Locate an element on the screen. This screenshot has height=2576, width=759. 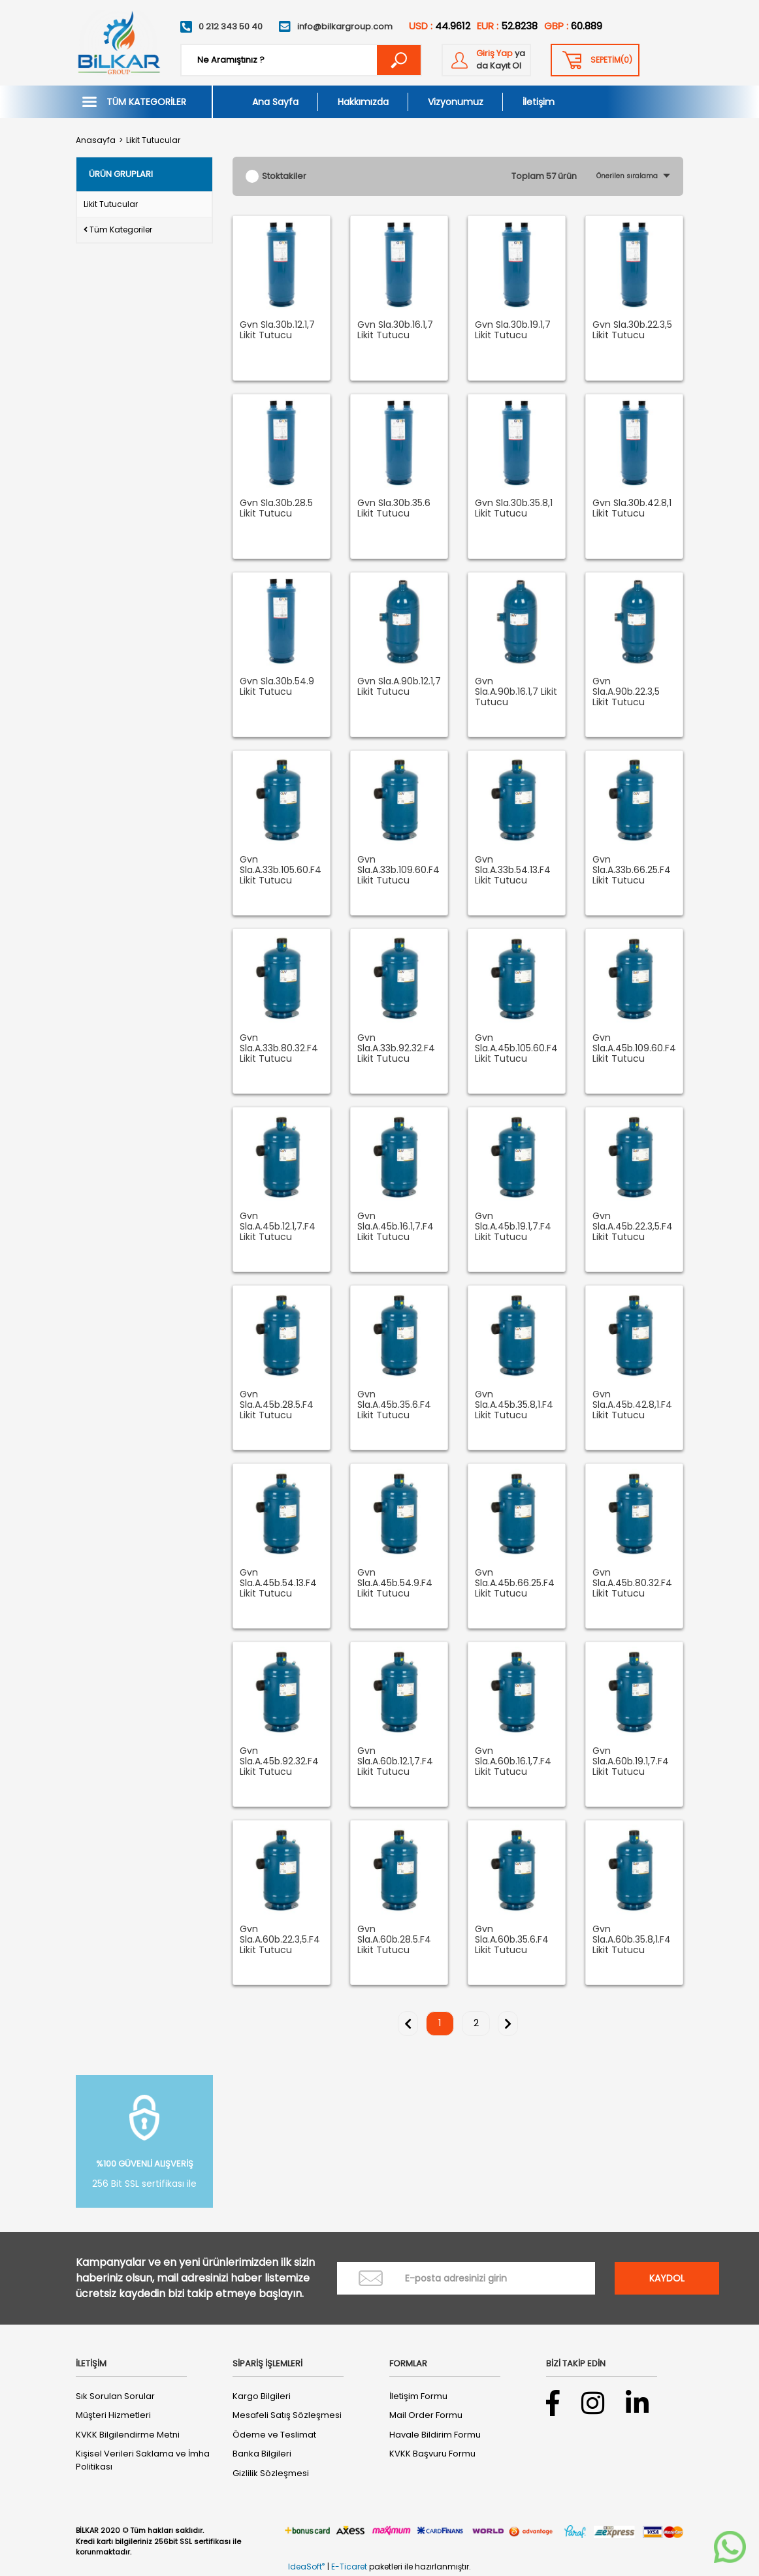
Gvn Sla.A.45b.54.13.F4 Likit Tutucu is located at coordinates (278, 1583).